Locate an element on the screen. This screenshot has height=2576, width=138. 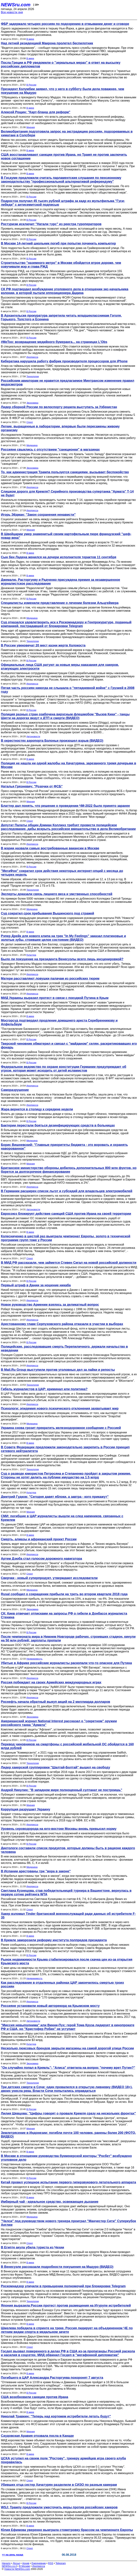
Как расследование в отдаленных районах ЦАР закончилось смертью троих россиян is located at coordinates (62, 1984).